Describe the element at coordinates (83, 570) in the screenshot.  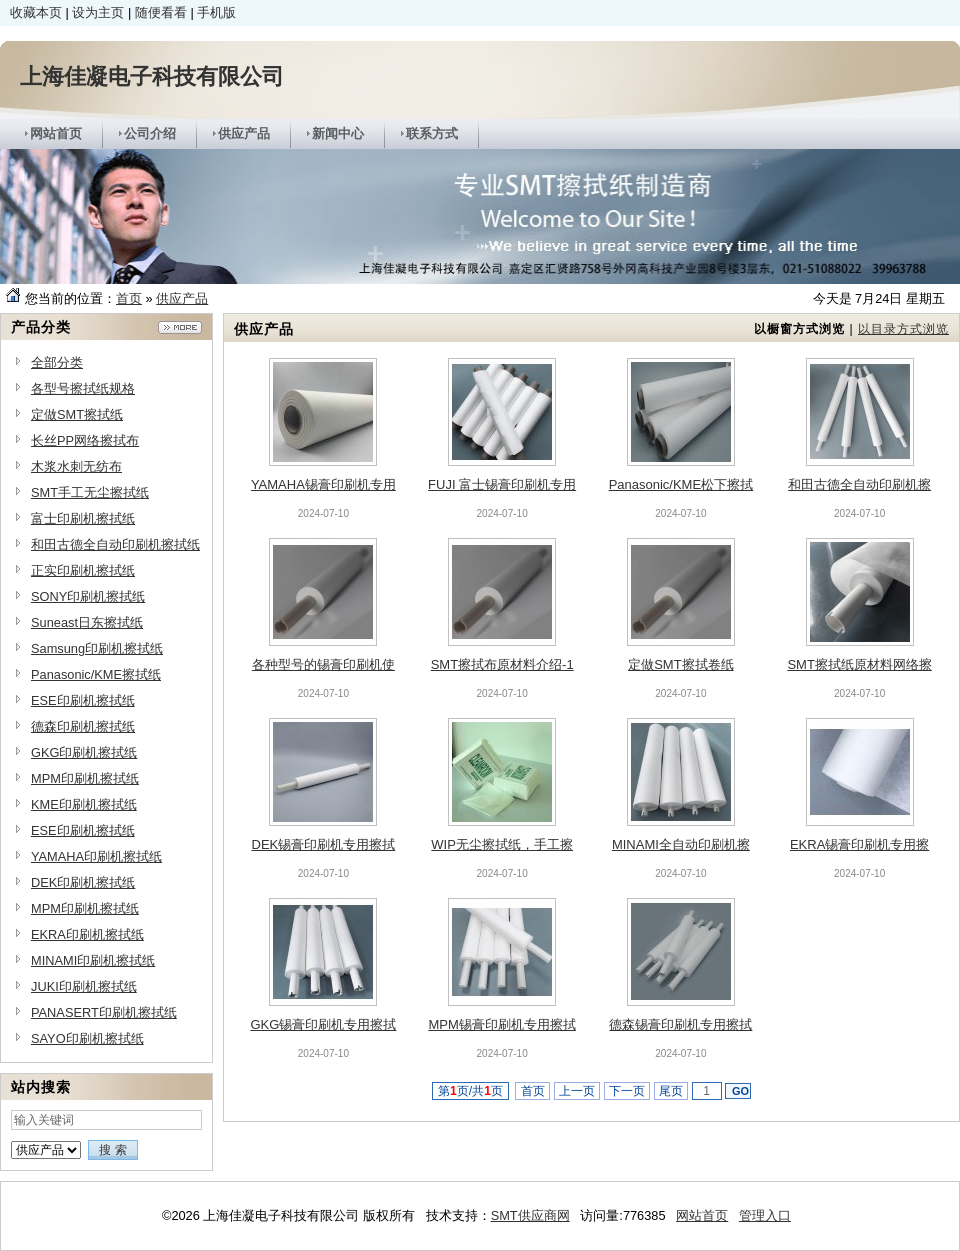
I see `正实印刷机擦拭纸` at that location.